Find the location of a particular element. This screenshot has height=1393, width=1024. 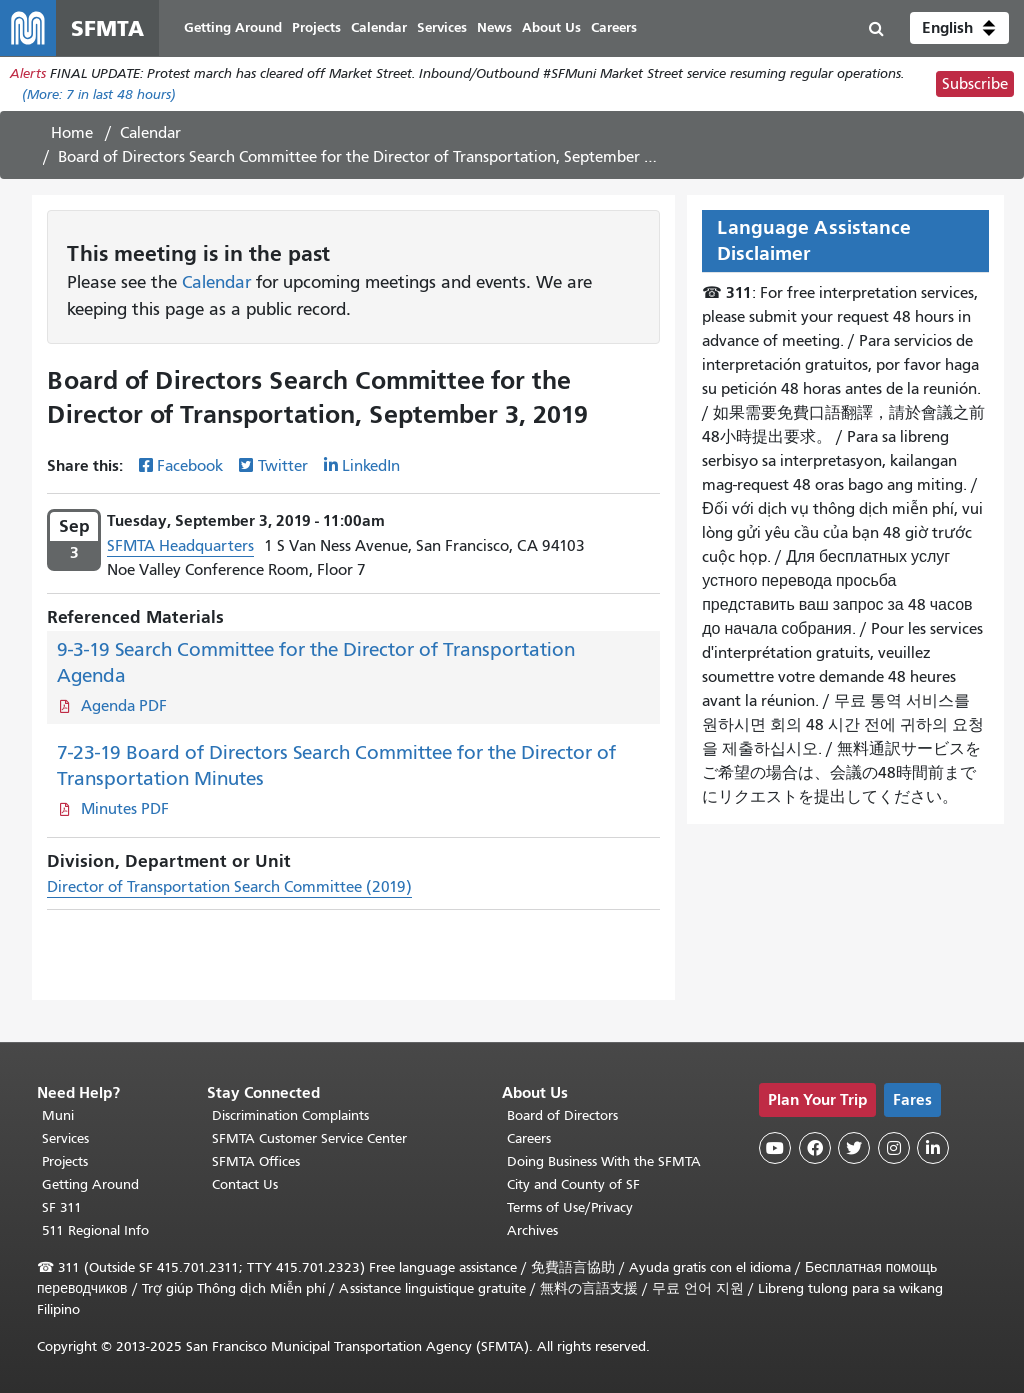

Director of Transportation Search Committee (2019) is located at coordinates (229, 887).